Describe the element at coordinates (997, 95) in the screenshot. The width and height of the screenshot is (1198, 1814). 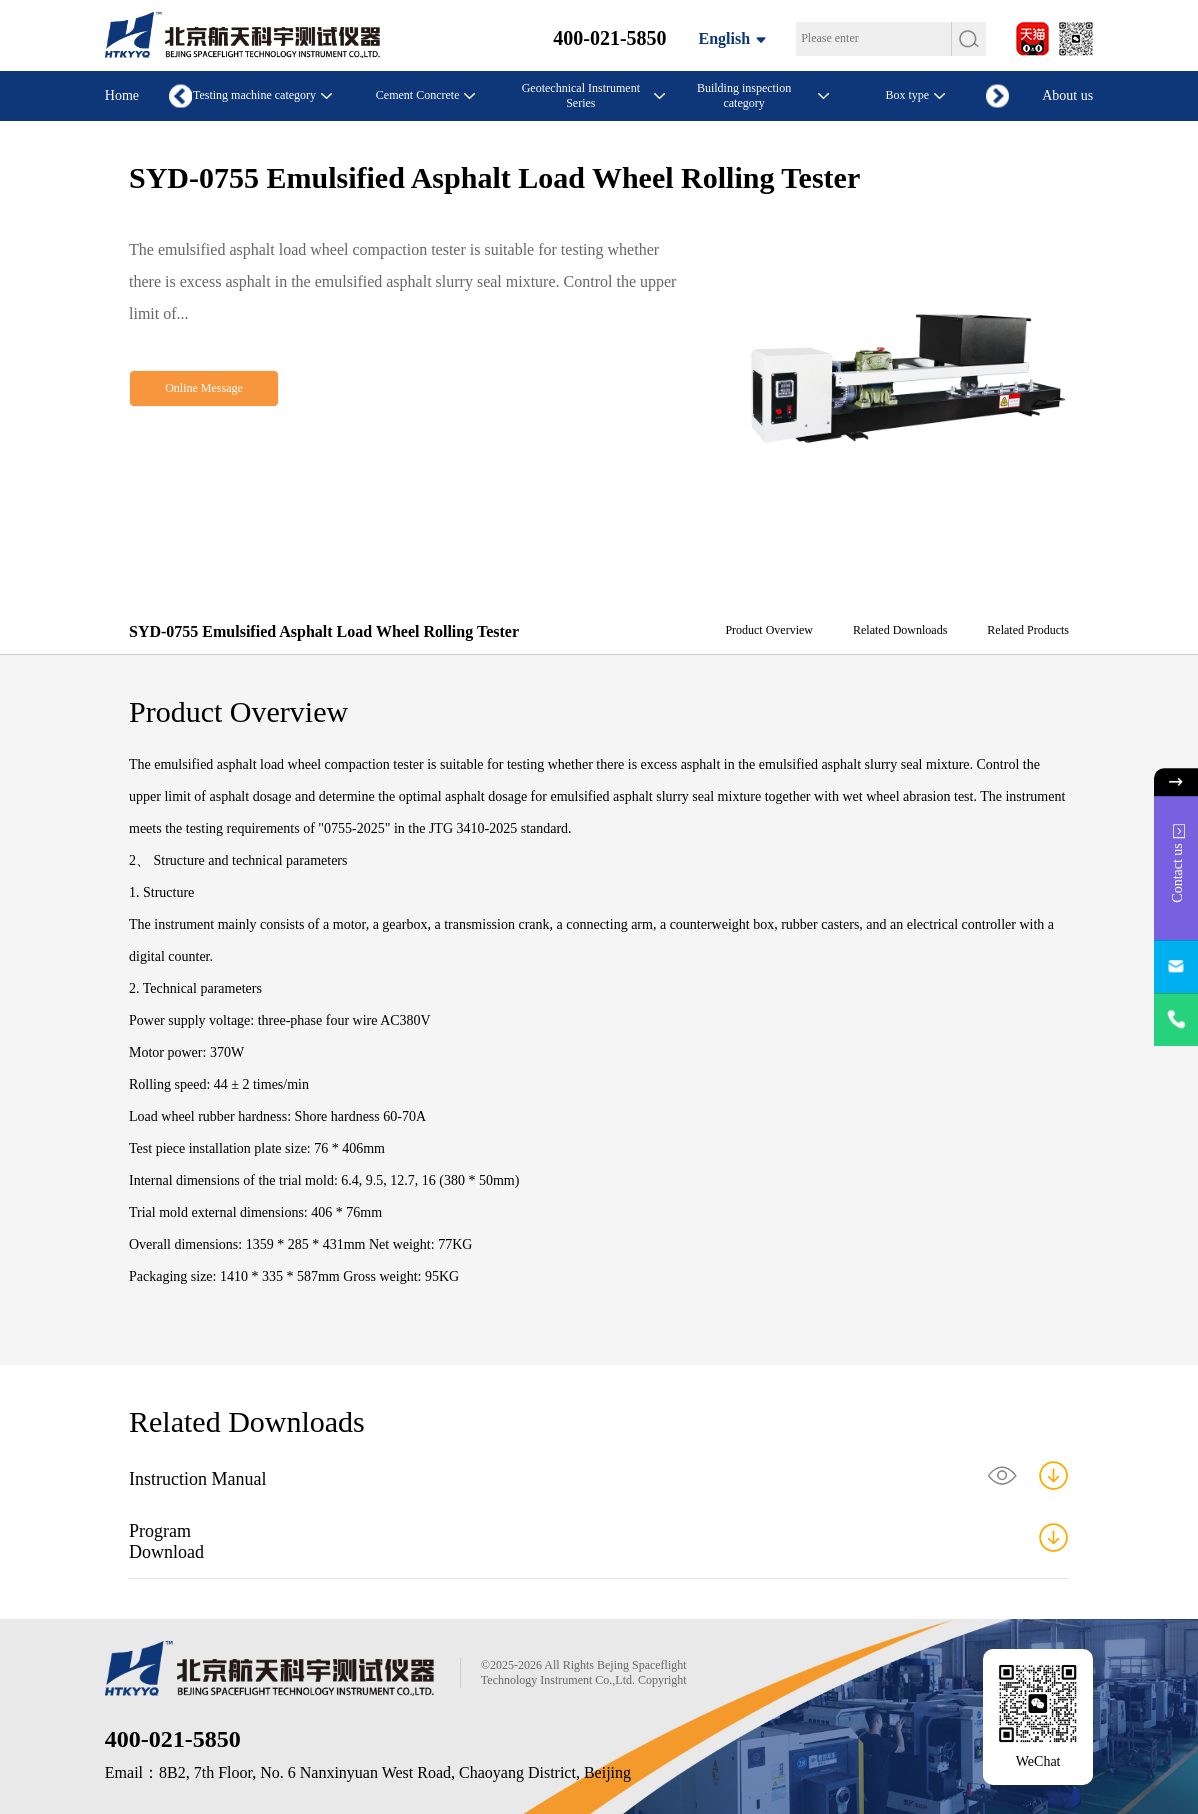
I see `[button]` at that location.